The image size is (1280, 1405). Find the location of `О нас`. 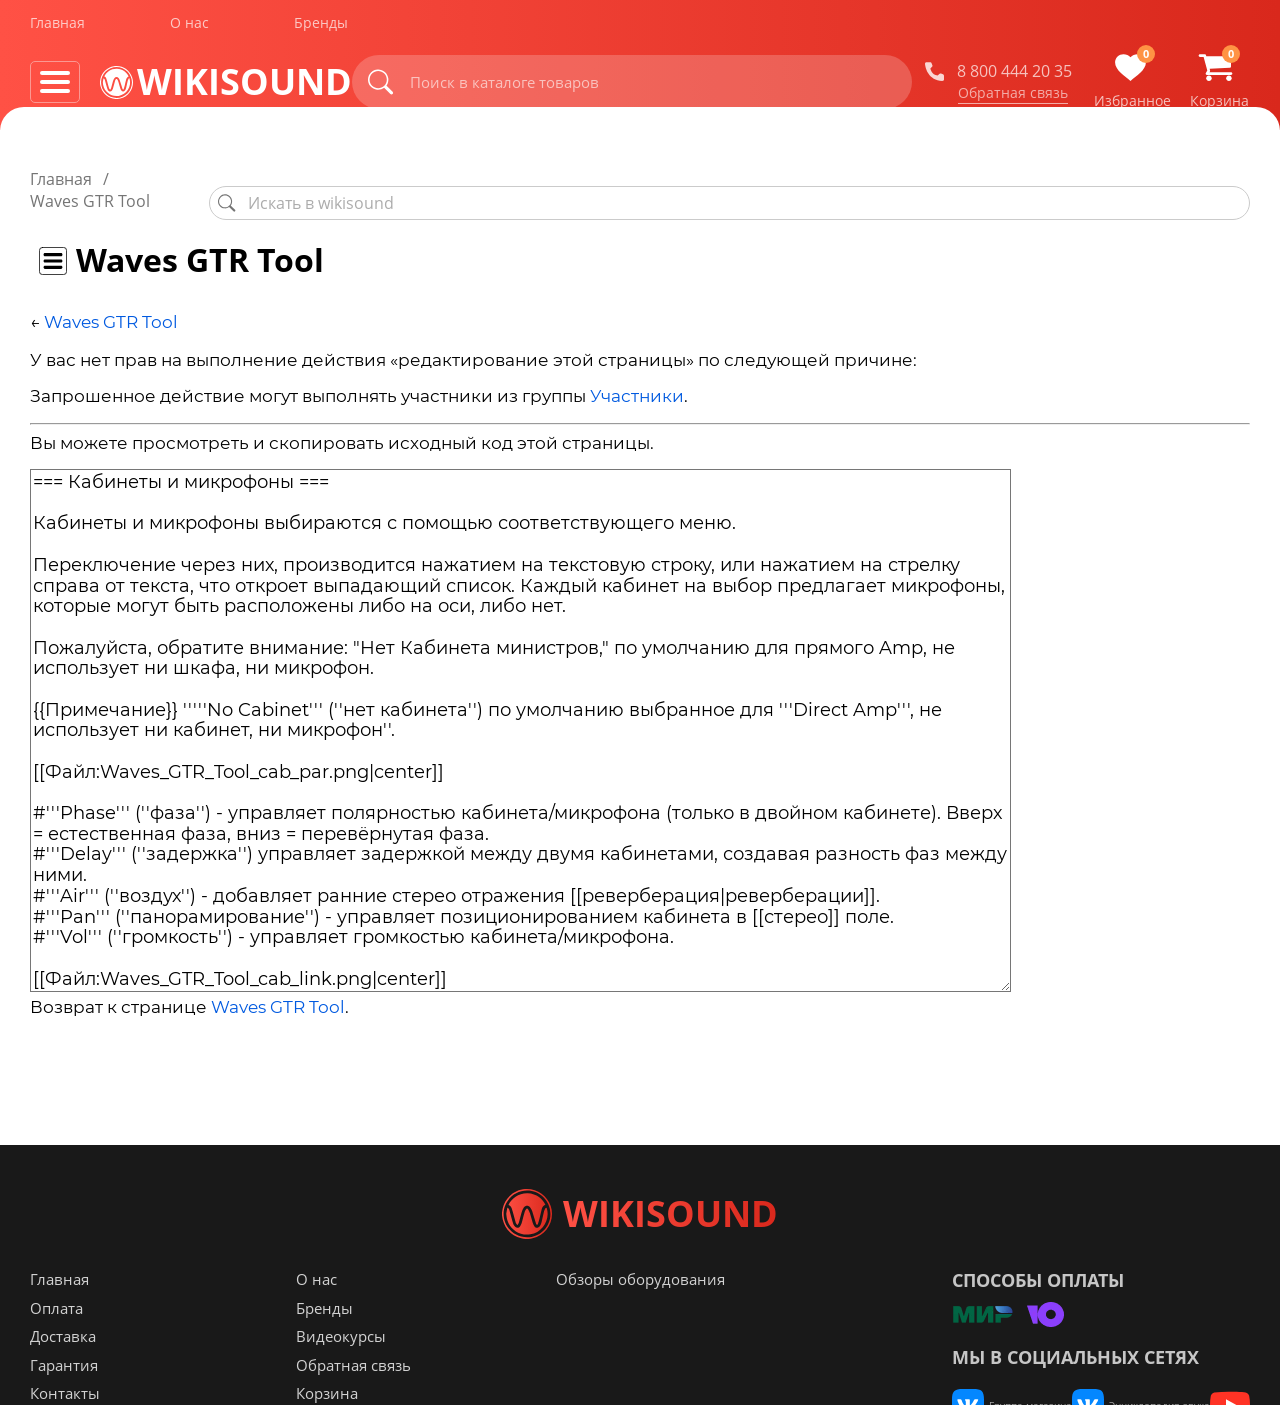

О нас is located at coordinates (189, 28).